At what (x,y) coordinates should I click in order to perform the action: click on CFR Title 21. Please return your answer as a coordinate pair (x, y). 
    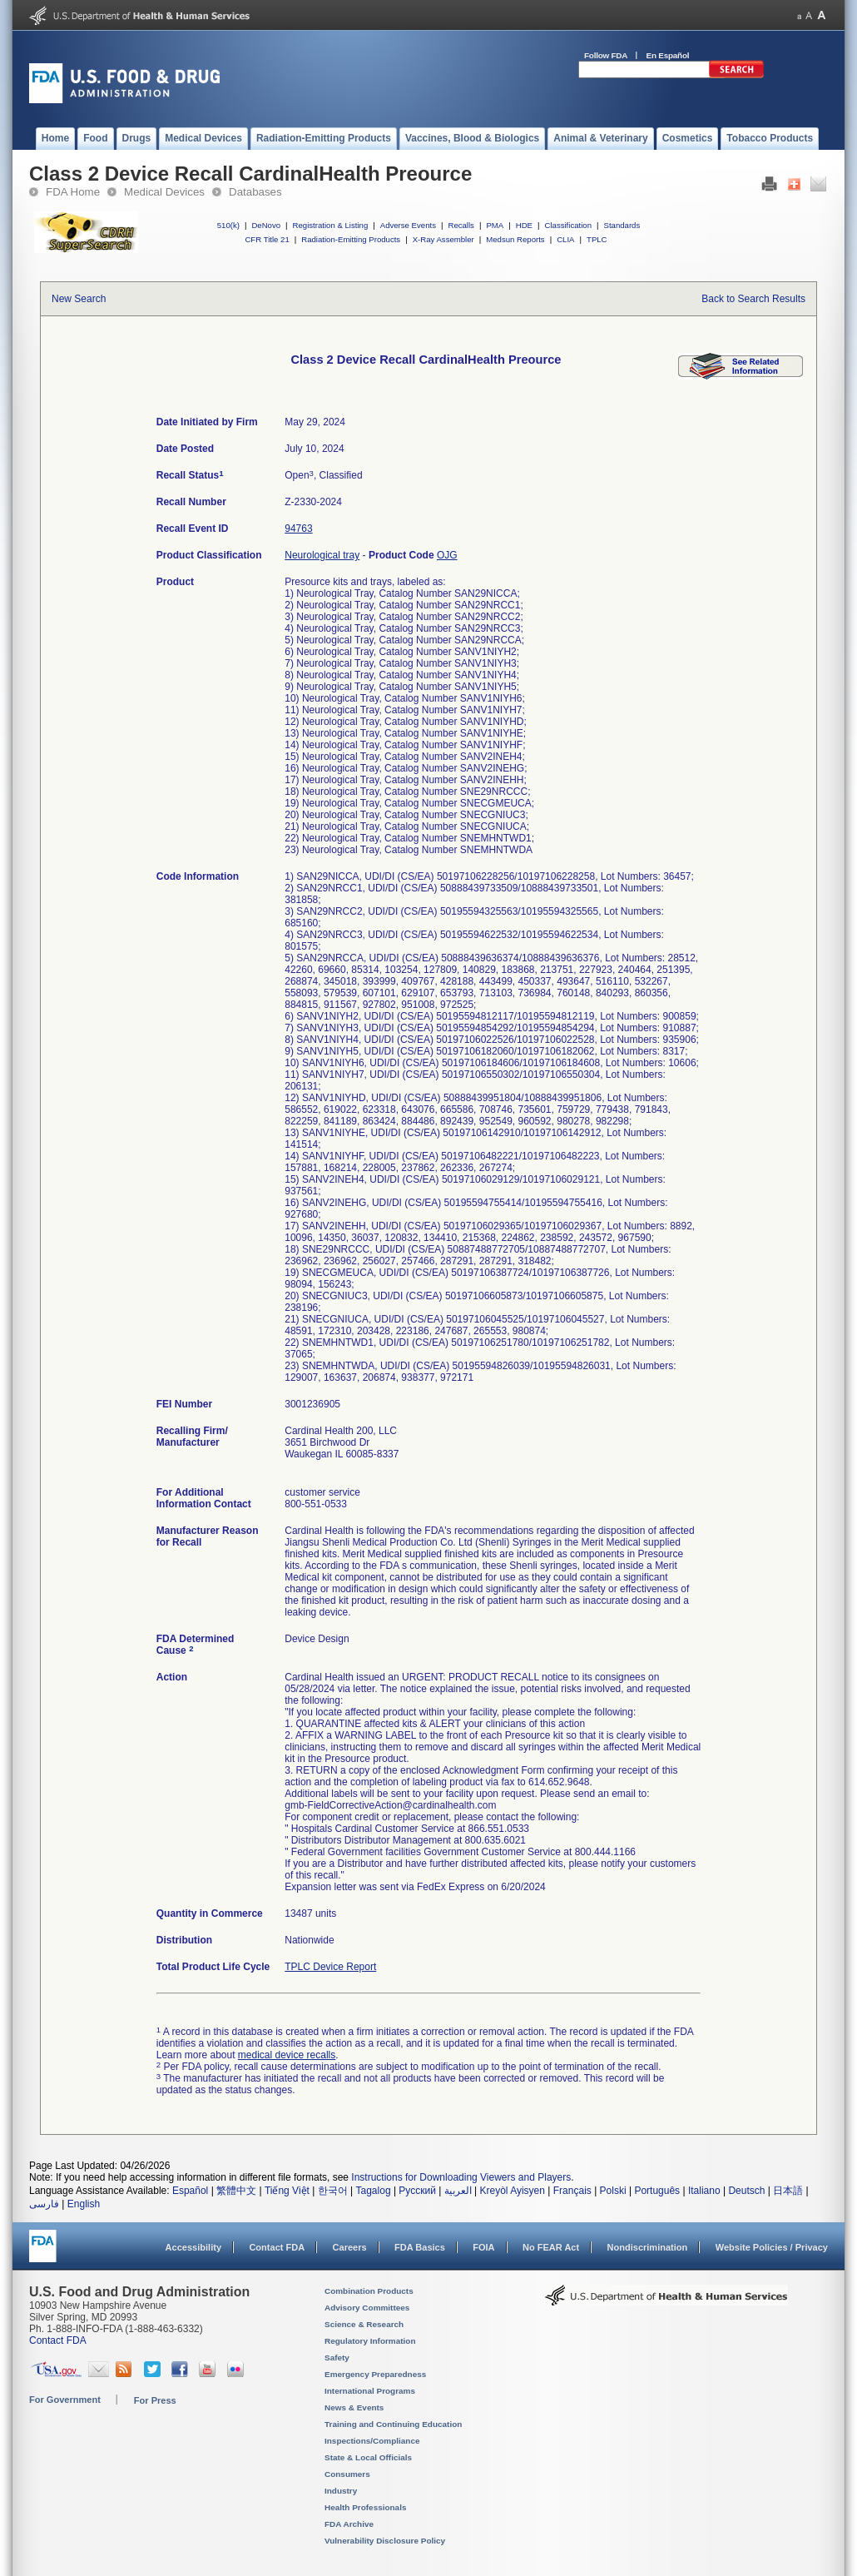
    Looking at the image, I should click on (267, 239).